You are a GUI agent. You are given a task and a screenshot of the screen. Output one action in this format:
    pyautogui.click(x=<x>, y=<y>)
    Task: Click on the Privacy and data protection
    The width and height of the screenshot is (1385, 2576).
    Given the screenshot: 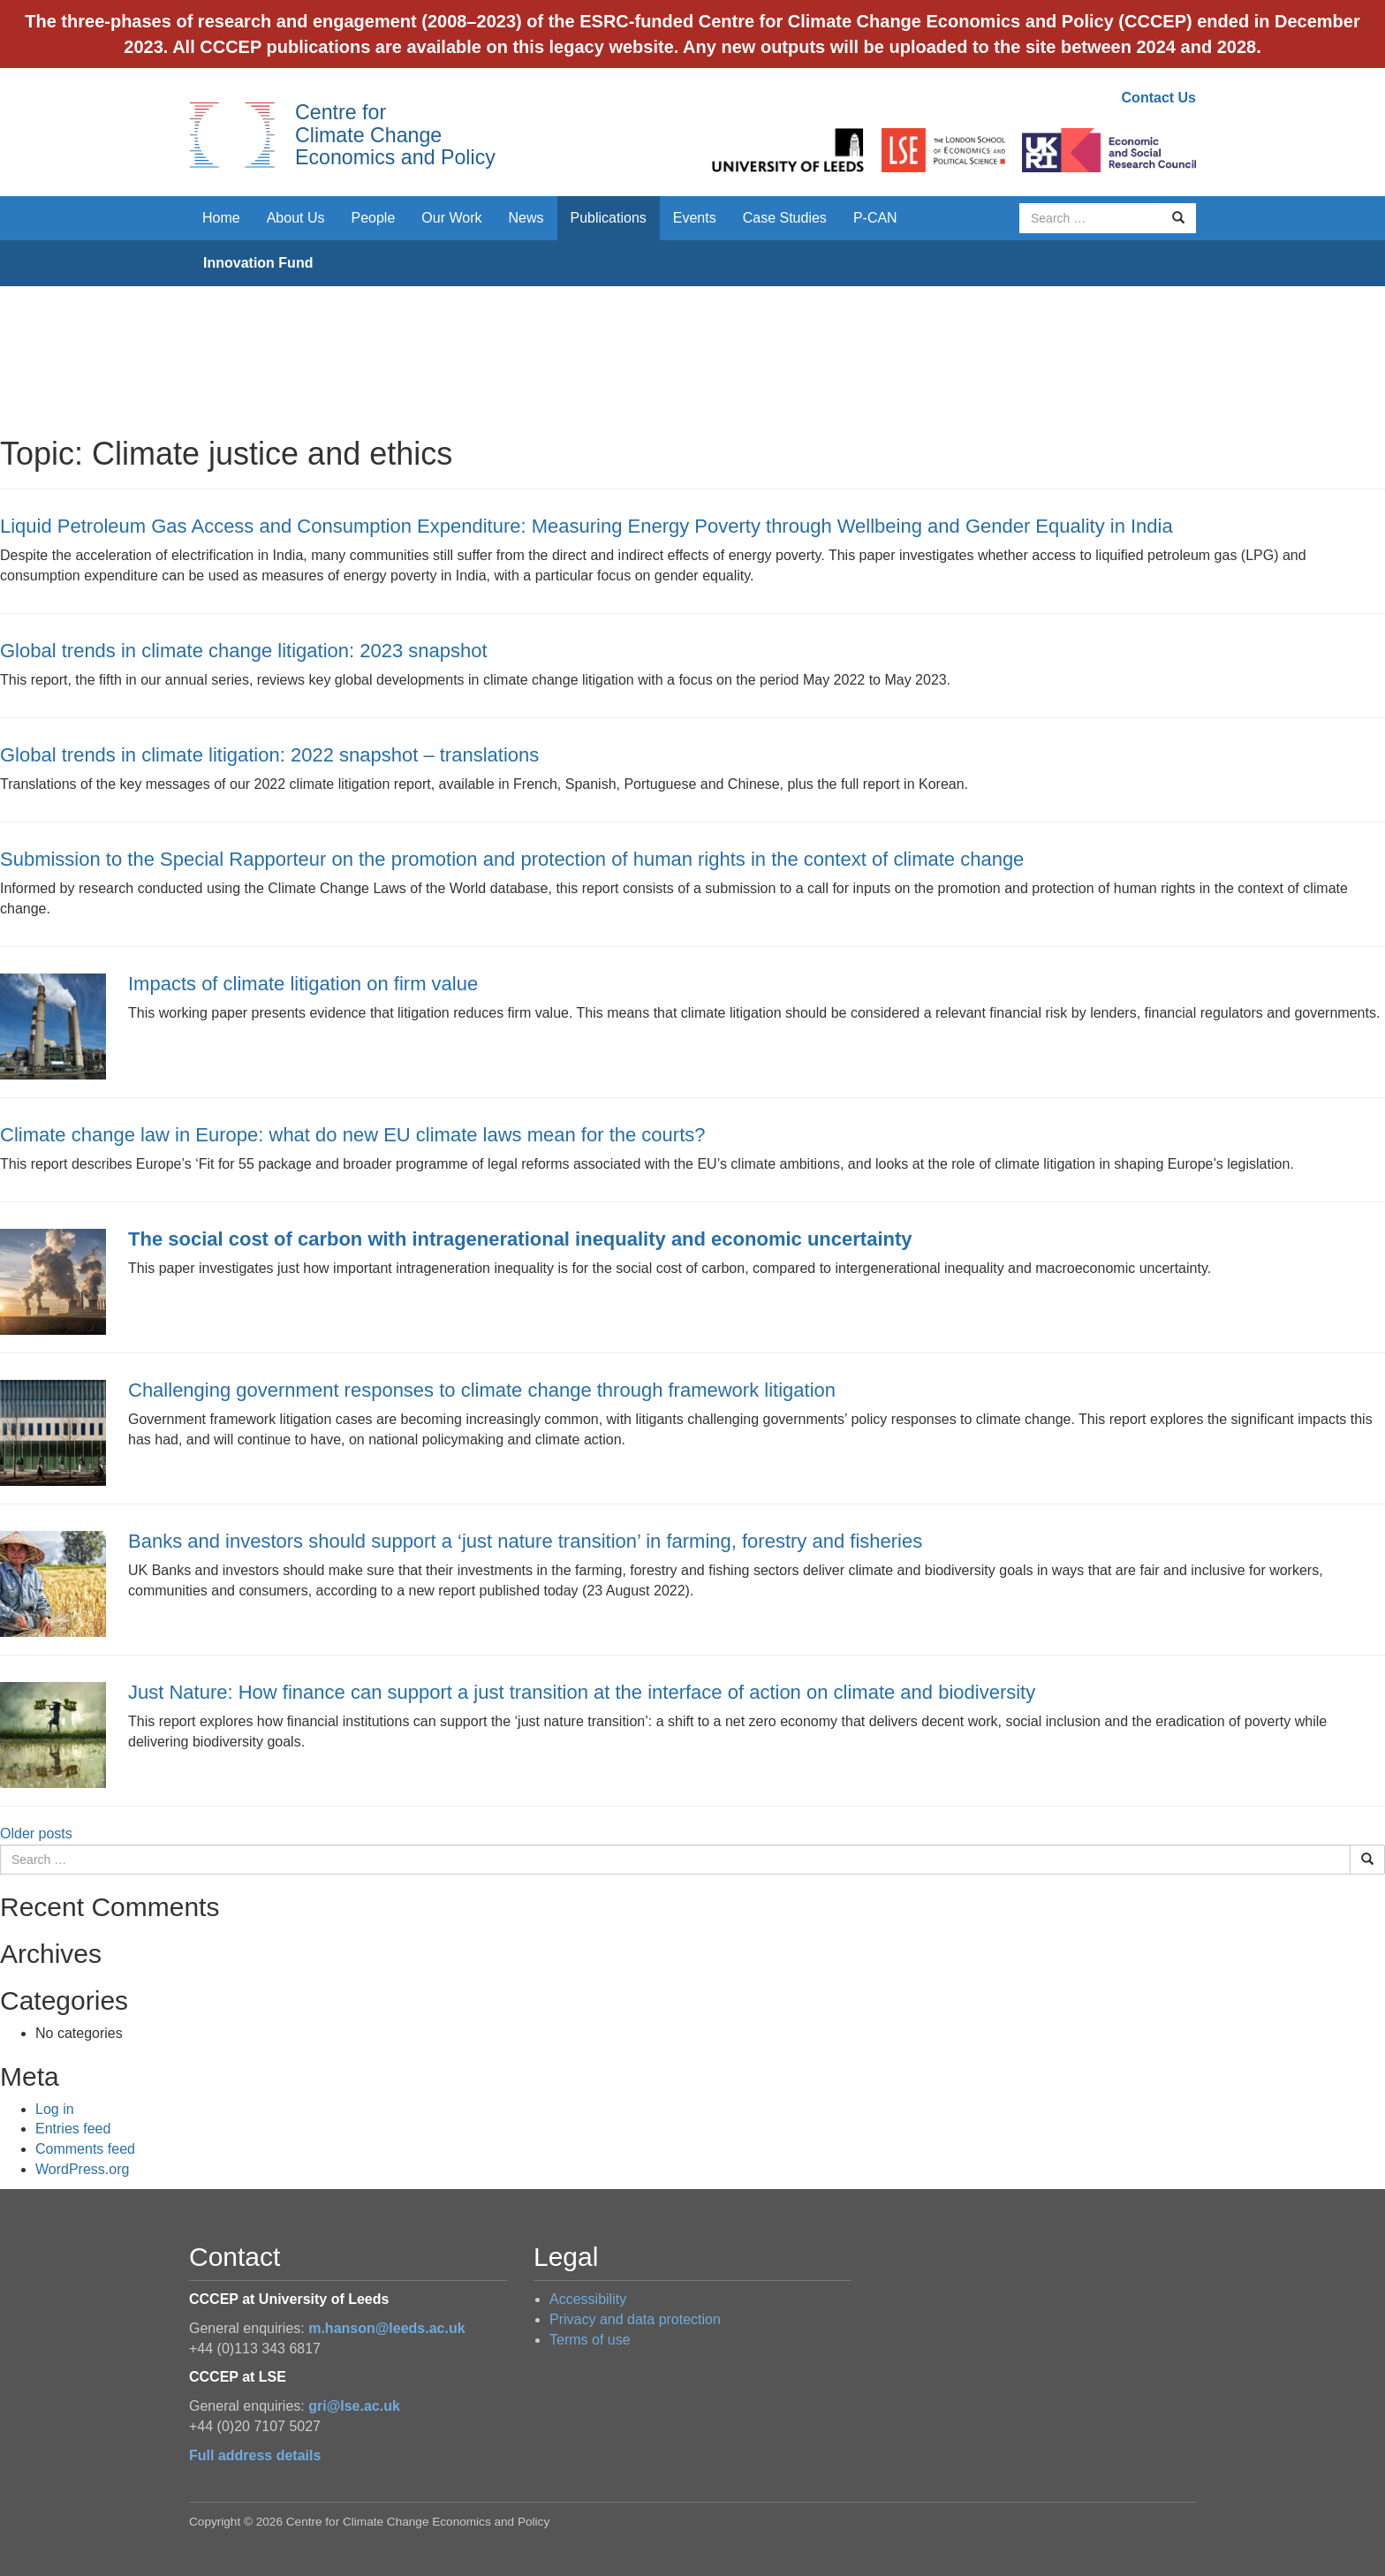 What is the action you would take?
    pyautogui.click(x=635, y=2319)
    